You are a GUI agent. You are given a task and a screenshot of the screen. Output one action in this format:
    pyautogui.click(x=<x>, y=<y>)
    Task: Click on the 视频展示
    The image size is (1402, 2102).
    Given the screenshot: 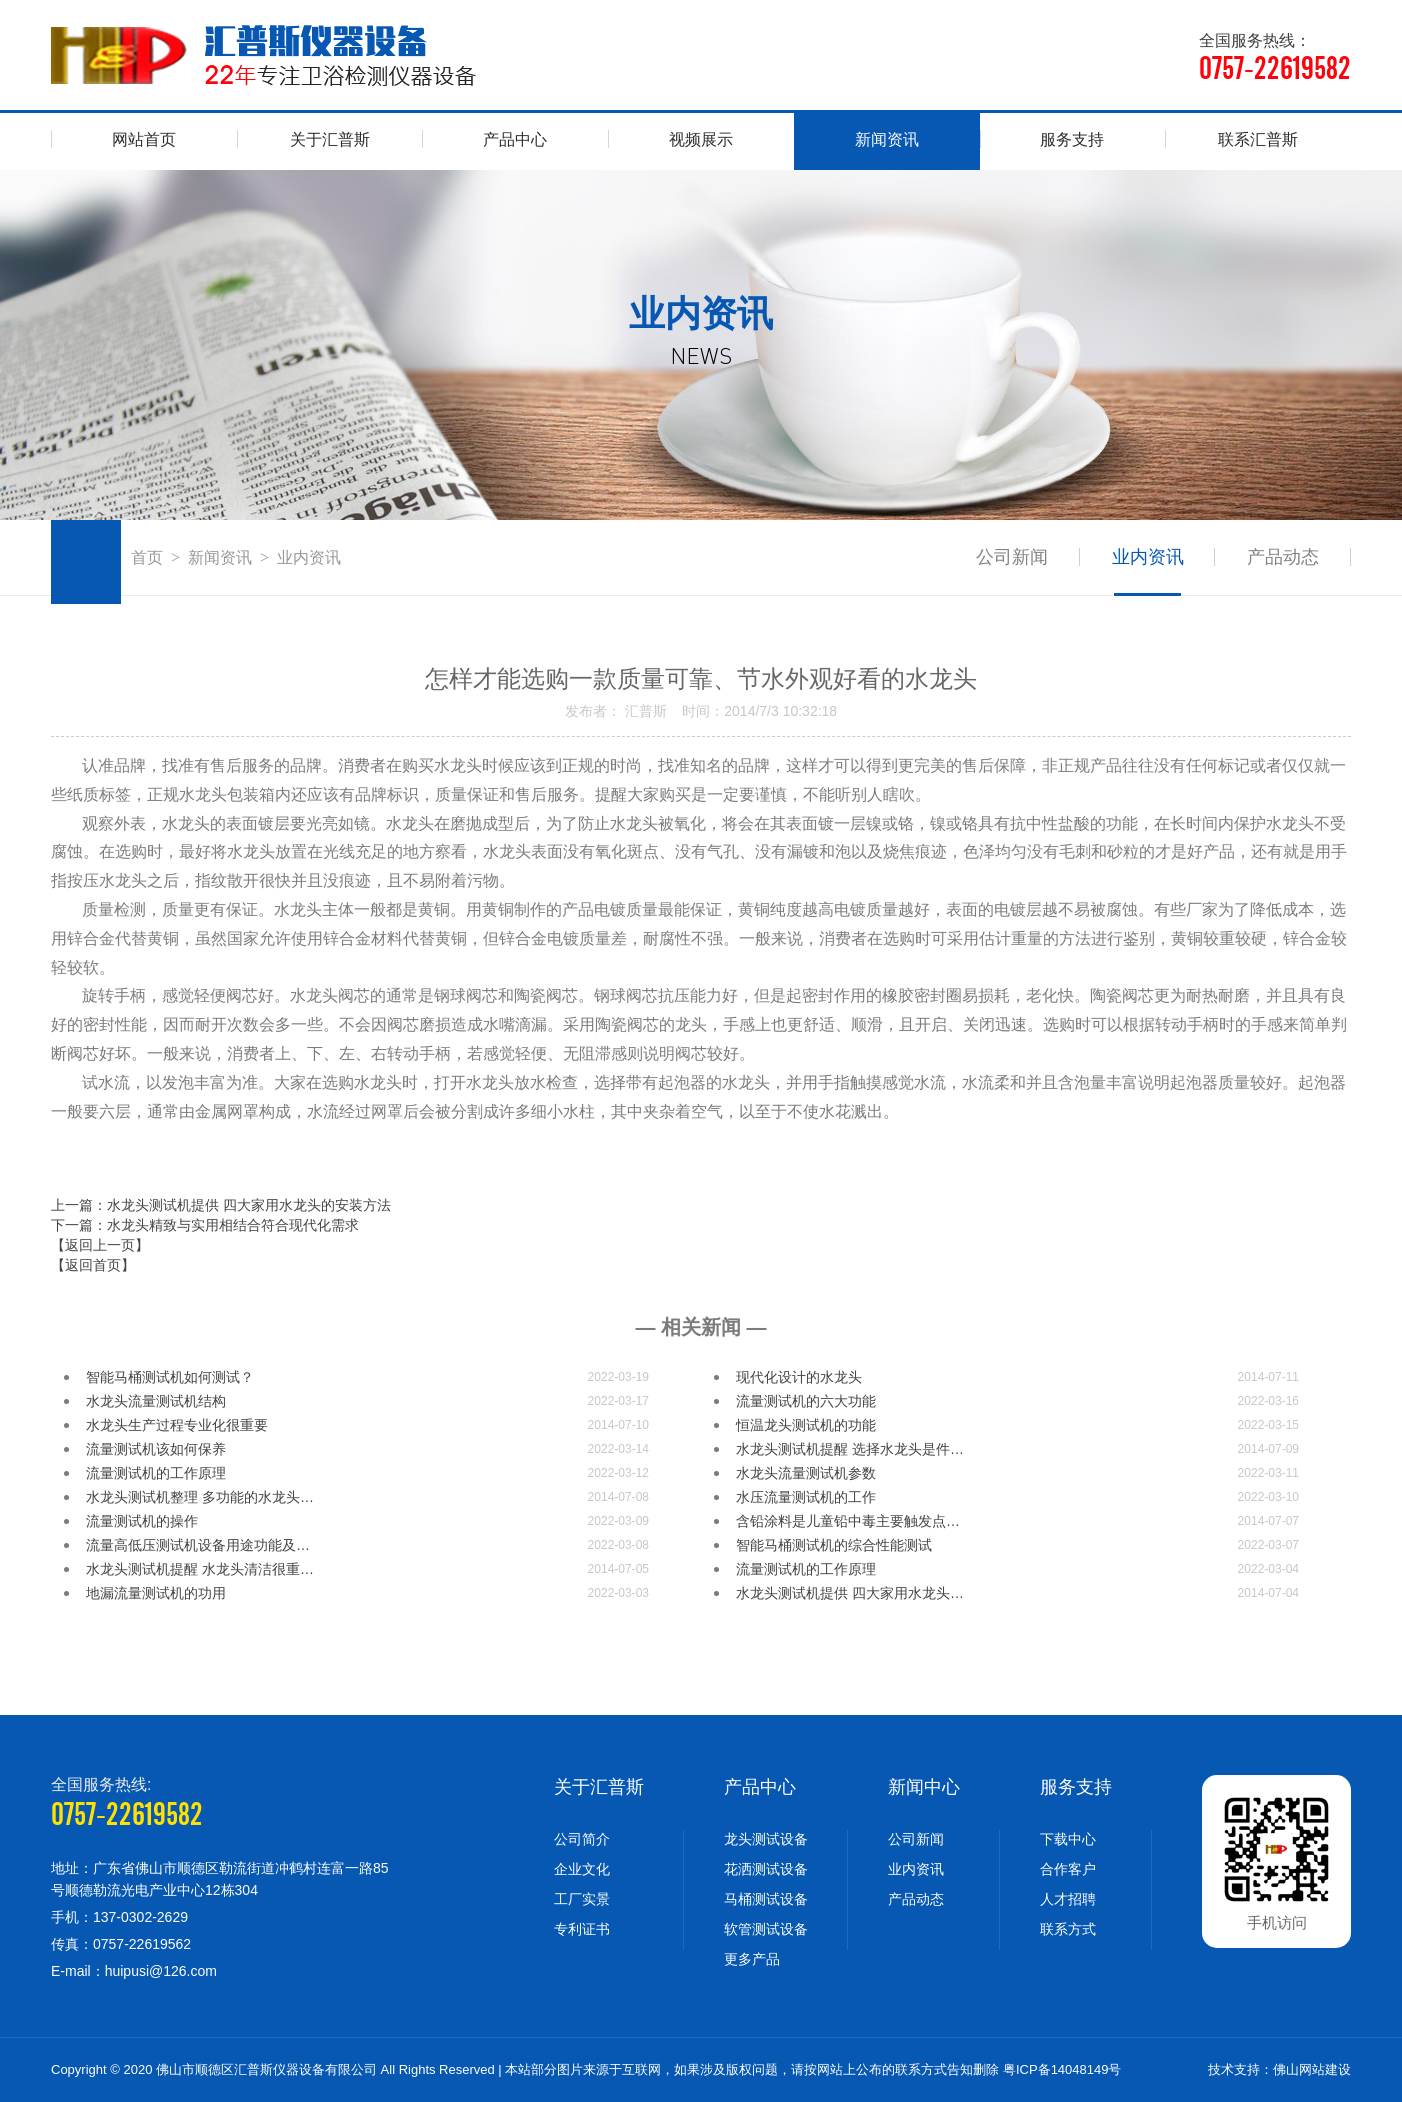 What is the action you would take?
    pyautogui.click(x=701, y=139)
    